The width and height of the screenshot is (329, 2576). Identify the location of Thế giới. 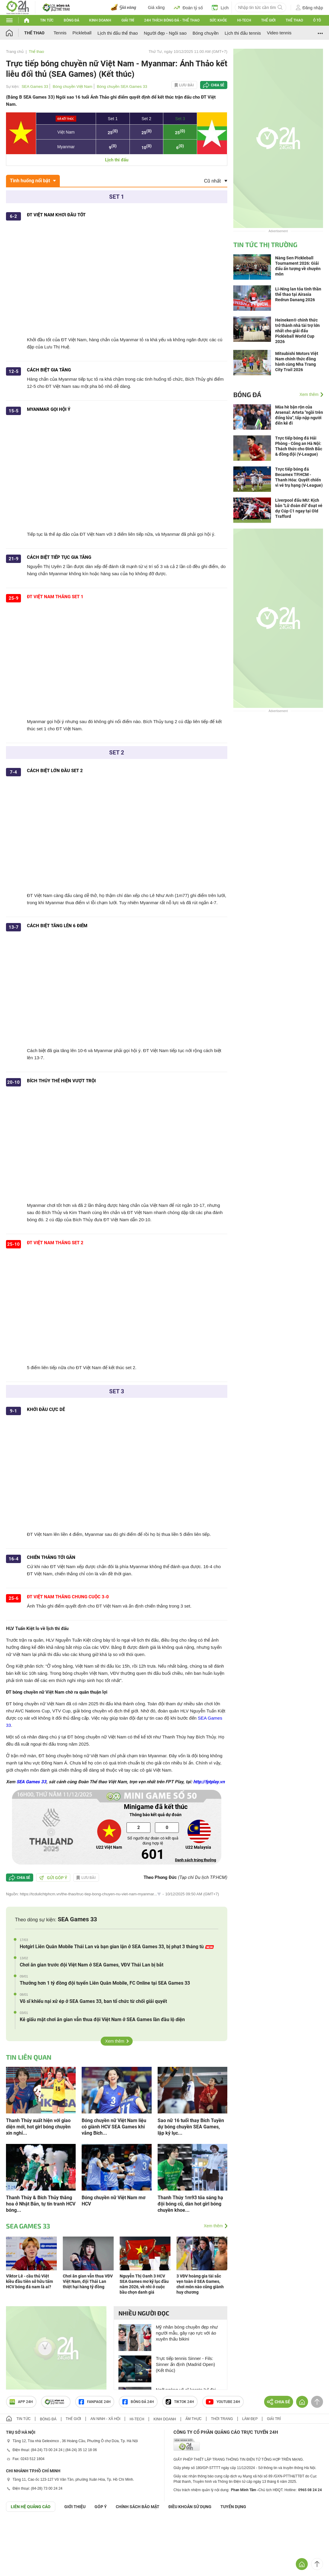
(268, 20).